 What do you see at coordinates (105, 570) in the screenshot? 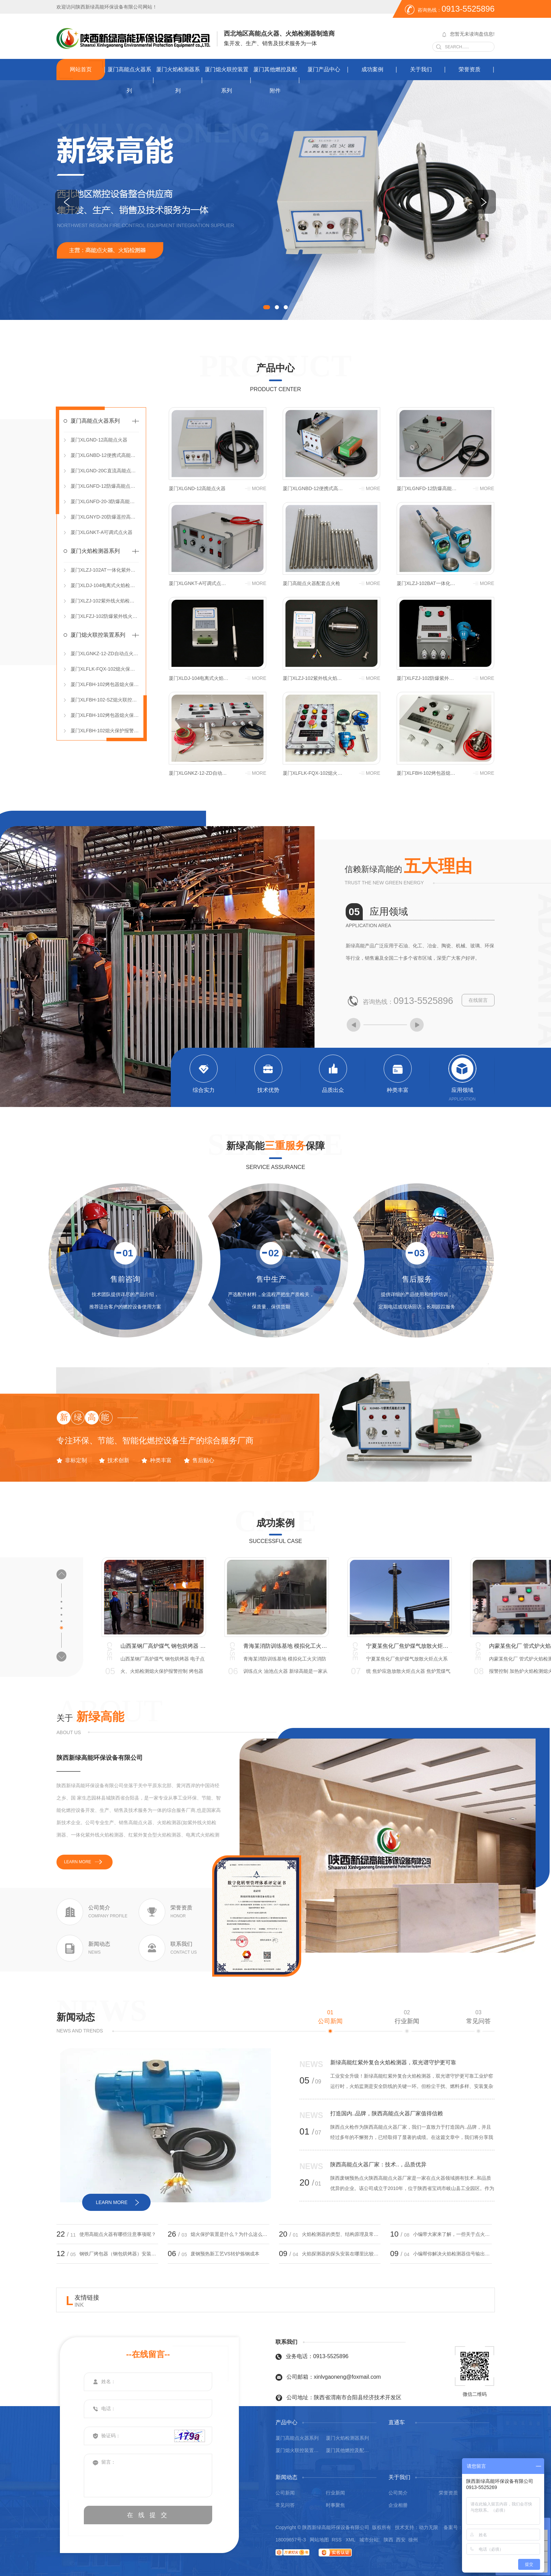
I see `厦门XLZJ-102AT一体化紫外线火焰检测器` at bounding box center [105, 570].